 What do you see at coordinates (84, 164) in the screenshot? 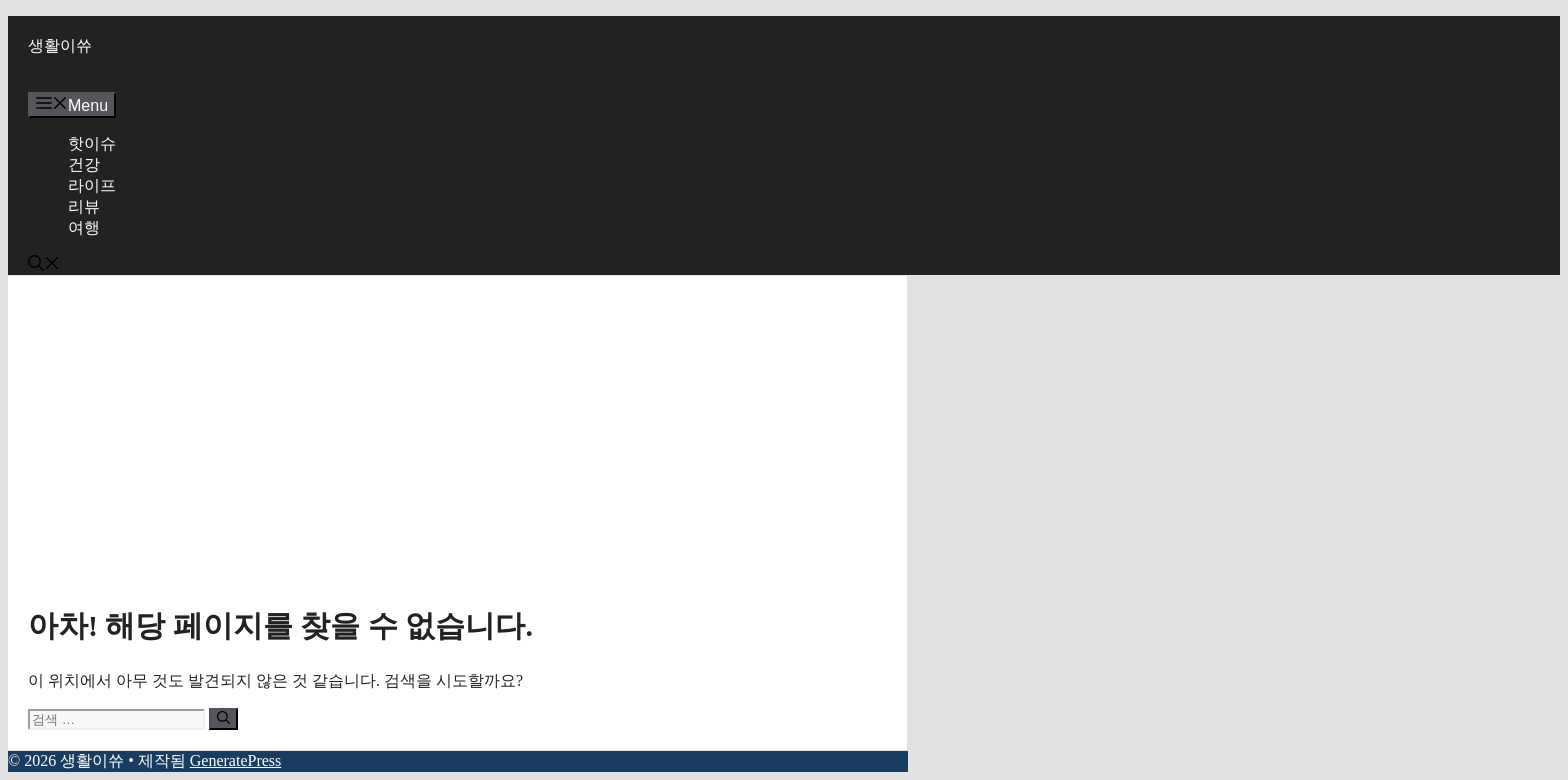
I see `건강` at bounding box center [84, 164].